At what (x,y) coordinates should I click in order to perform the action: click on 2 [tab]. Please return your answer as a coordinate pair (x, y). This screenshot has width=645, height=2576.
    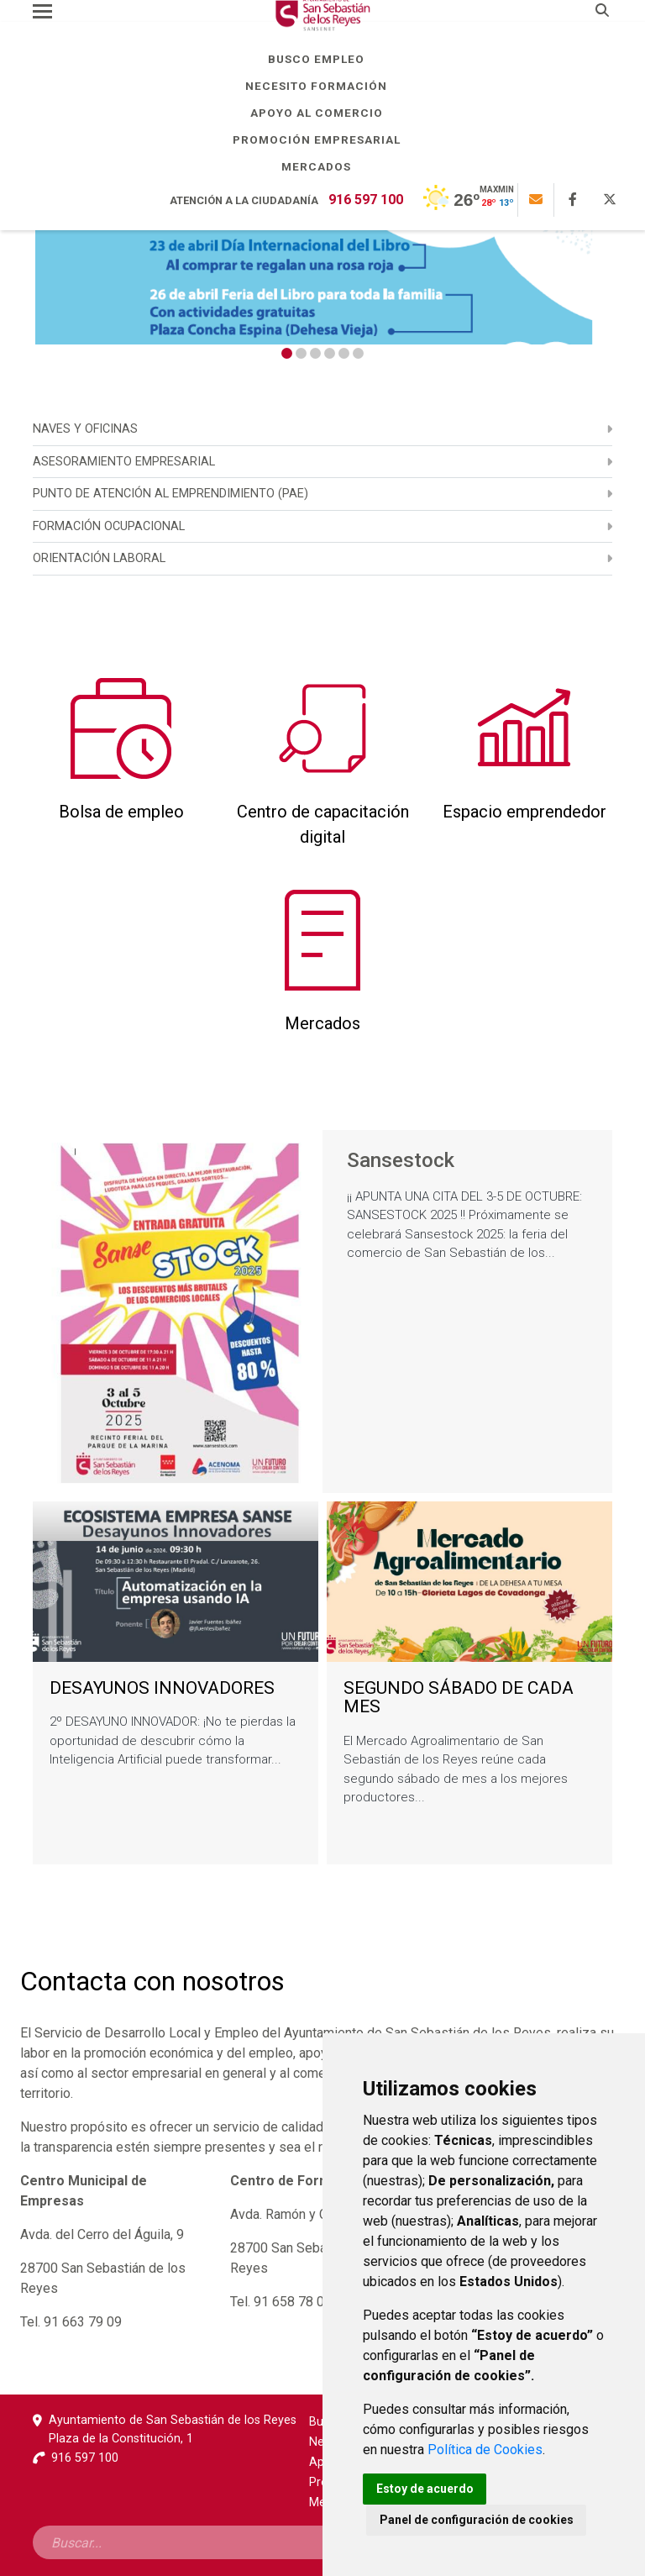
    Looking at the image, I should click on (301, 353).